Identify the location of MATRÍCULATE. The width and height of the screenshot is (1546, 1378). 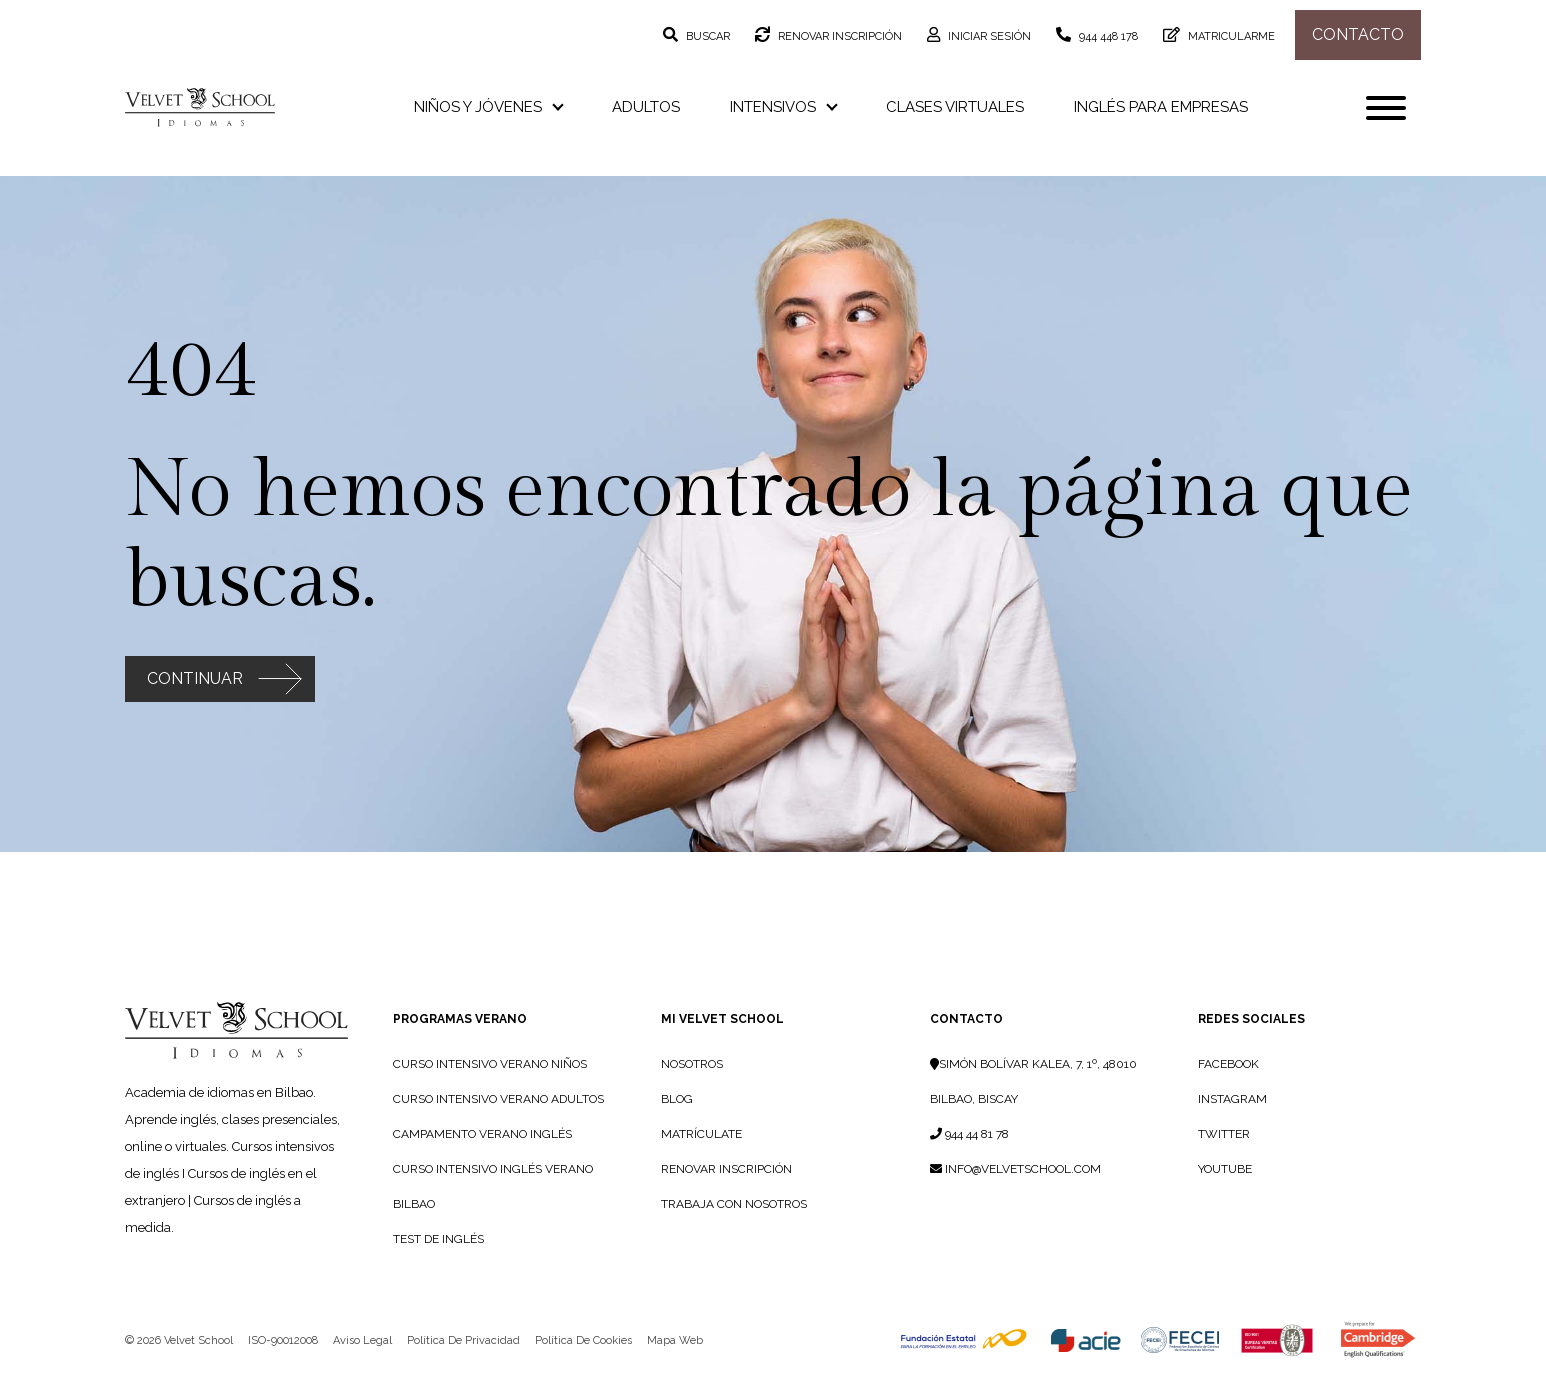
(701, 1134).